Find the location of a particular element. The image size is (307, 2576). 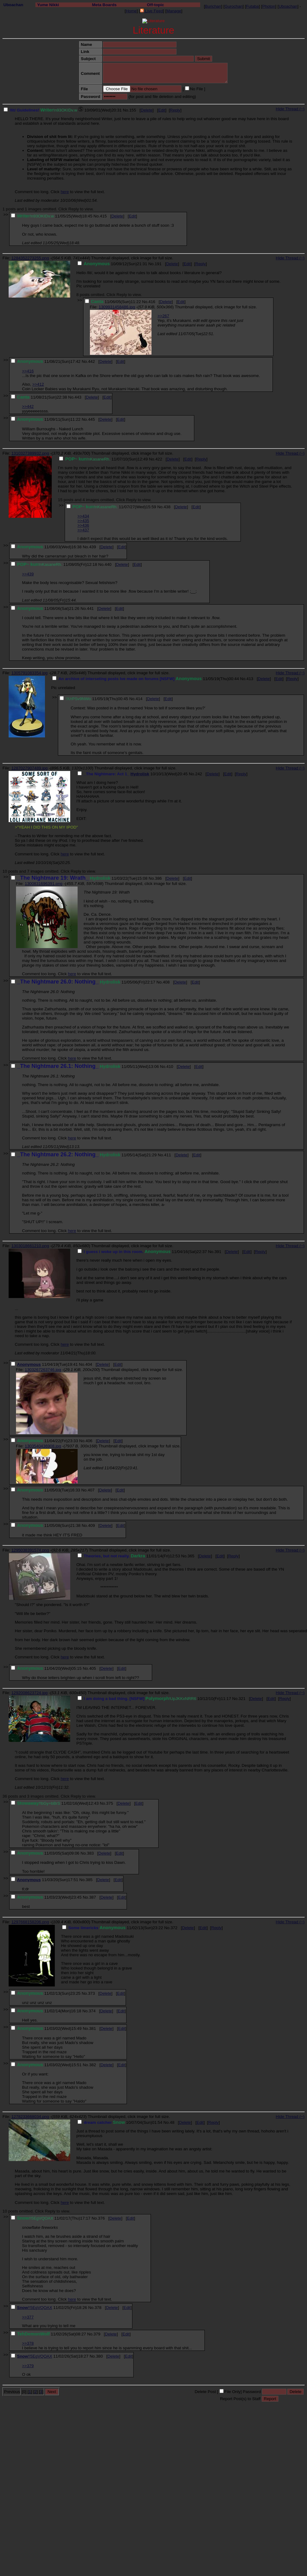

373 is located at coordinates (91, 1993).